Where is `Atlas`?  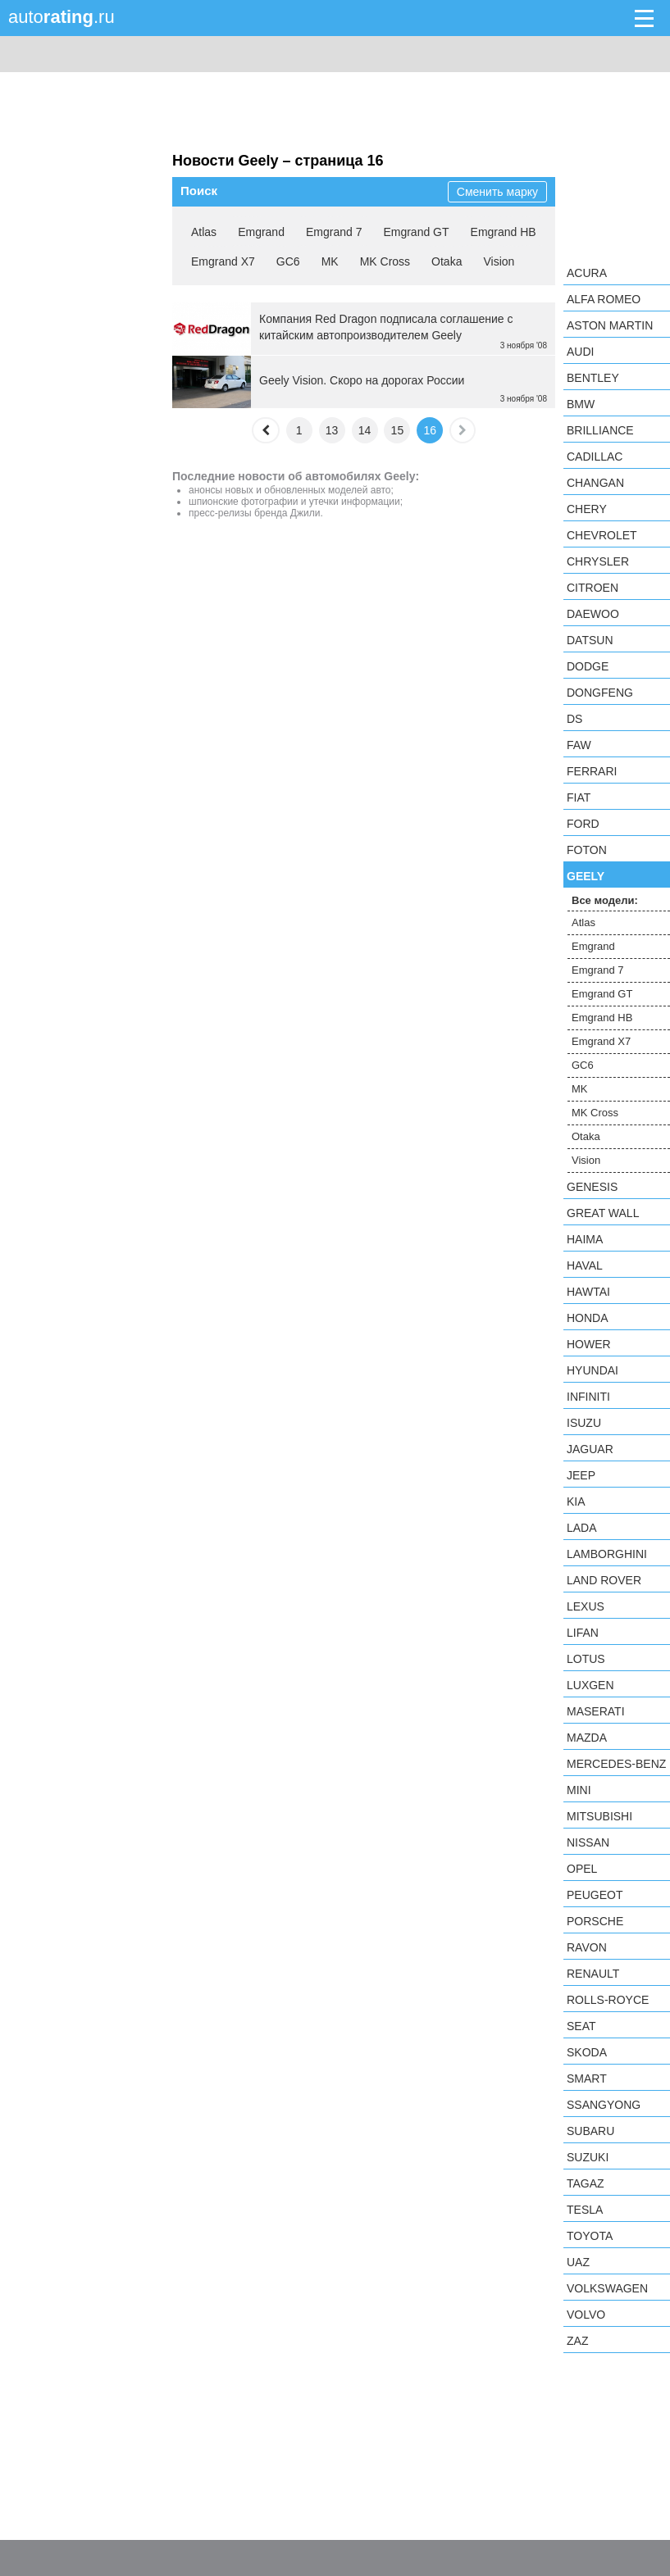 Atlas is located at coordinates (203, 232).